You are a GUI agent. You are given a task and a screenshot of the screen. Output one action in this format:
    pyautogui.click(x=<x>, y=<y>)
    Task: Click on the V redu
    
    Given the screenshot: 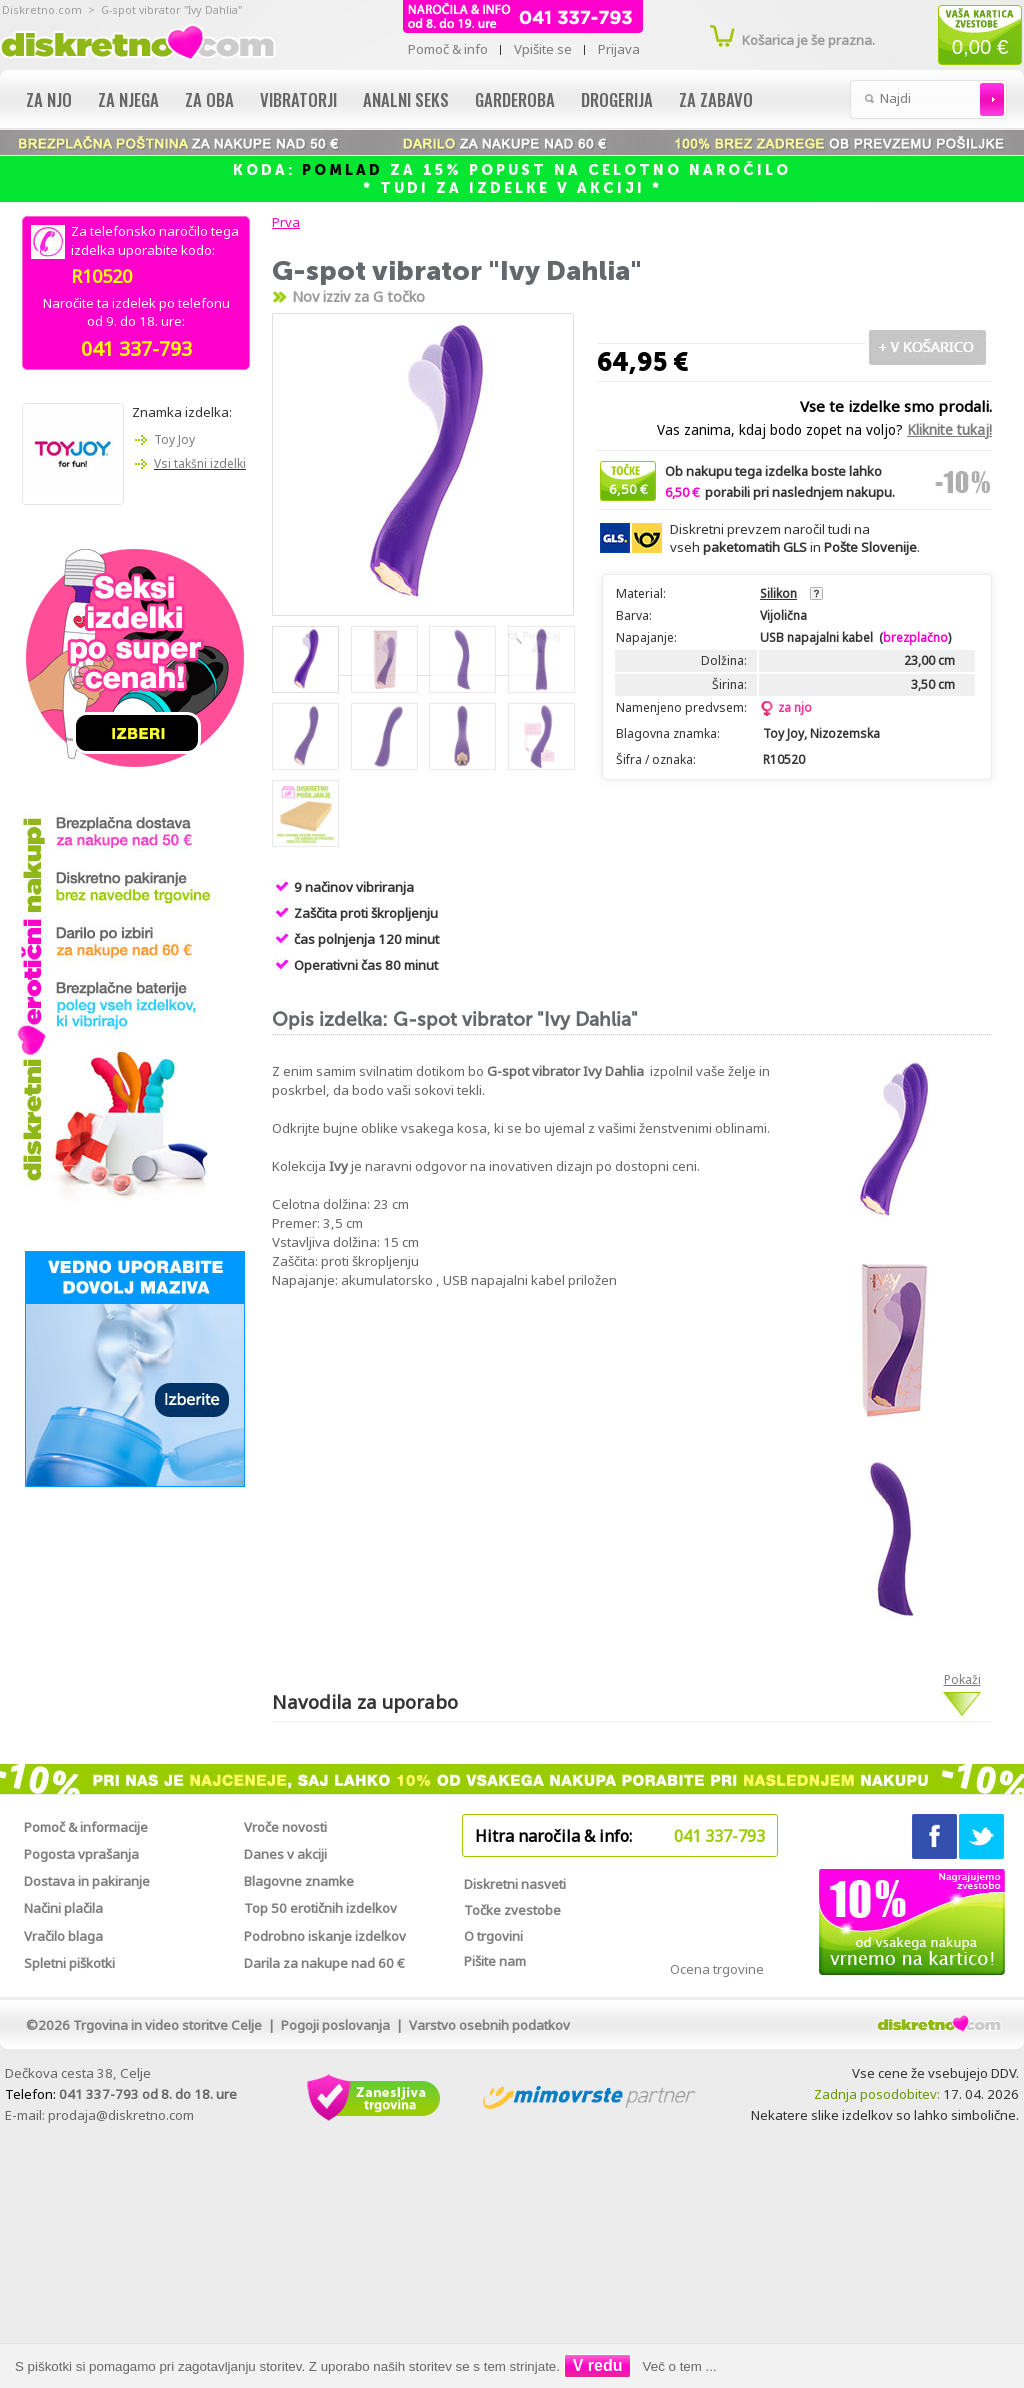 What is the action you would take?
    pyautogui.click(x=598, y=2365)
    